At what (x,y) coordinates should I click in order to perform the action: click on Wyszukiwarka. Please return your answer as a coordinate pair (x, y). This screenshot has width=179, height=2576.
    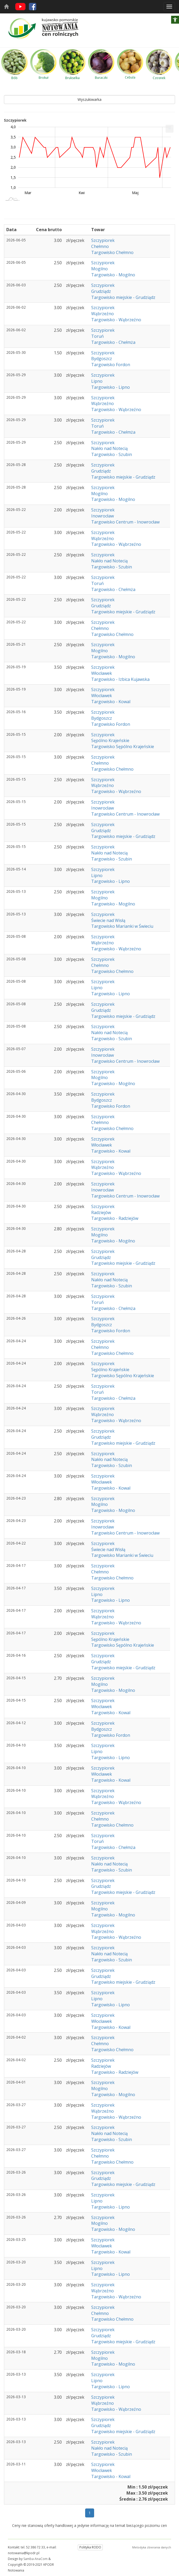
    Looking at the image, I should click on (89, 99).